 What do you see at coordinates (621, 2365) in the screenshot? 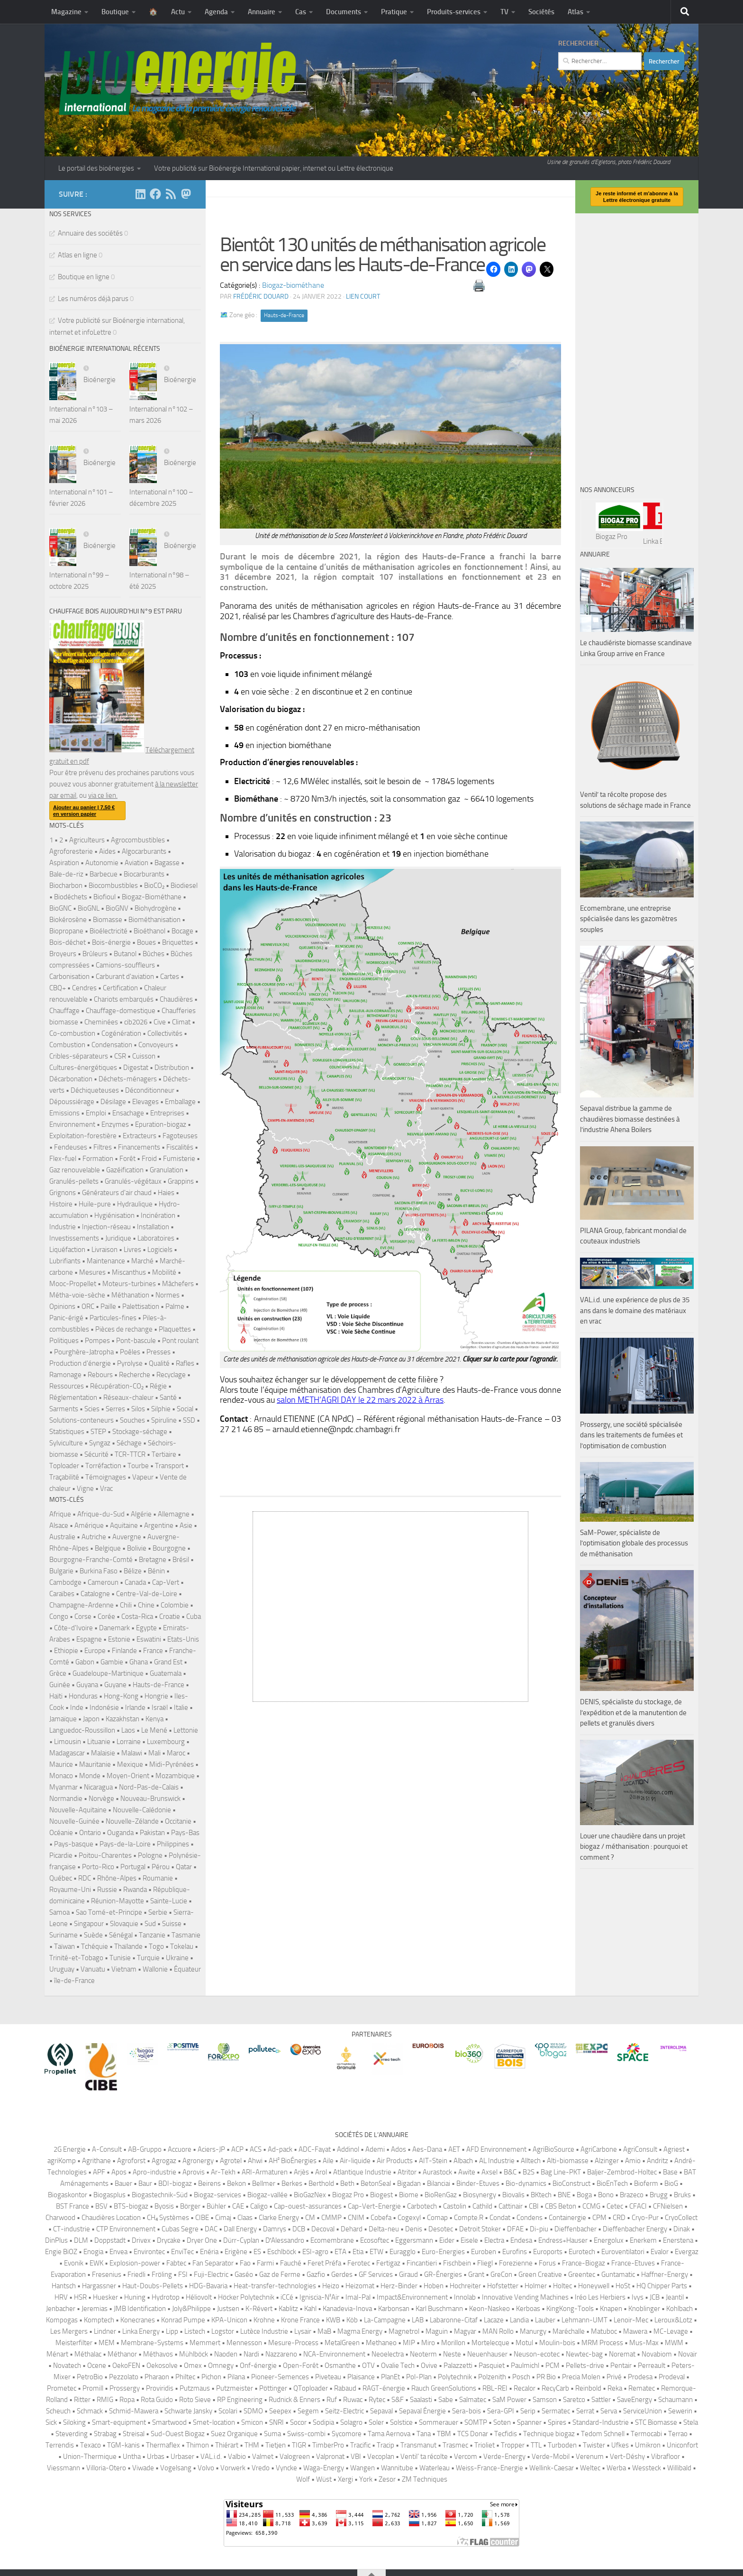
I see `Pentair` at bounding box center [621, 2365].